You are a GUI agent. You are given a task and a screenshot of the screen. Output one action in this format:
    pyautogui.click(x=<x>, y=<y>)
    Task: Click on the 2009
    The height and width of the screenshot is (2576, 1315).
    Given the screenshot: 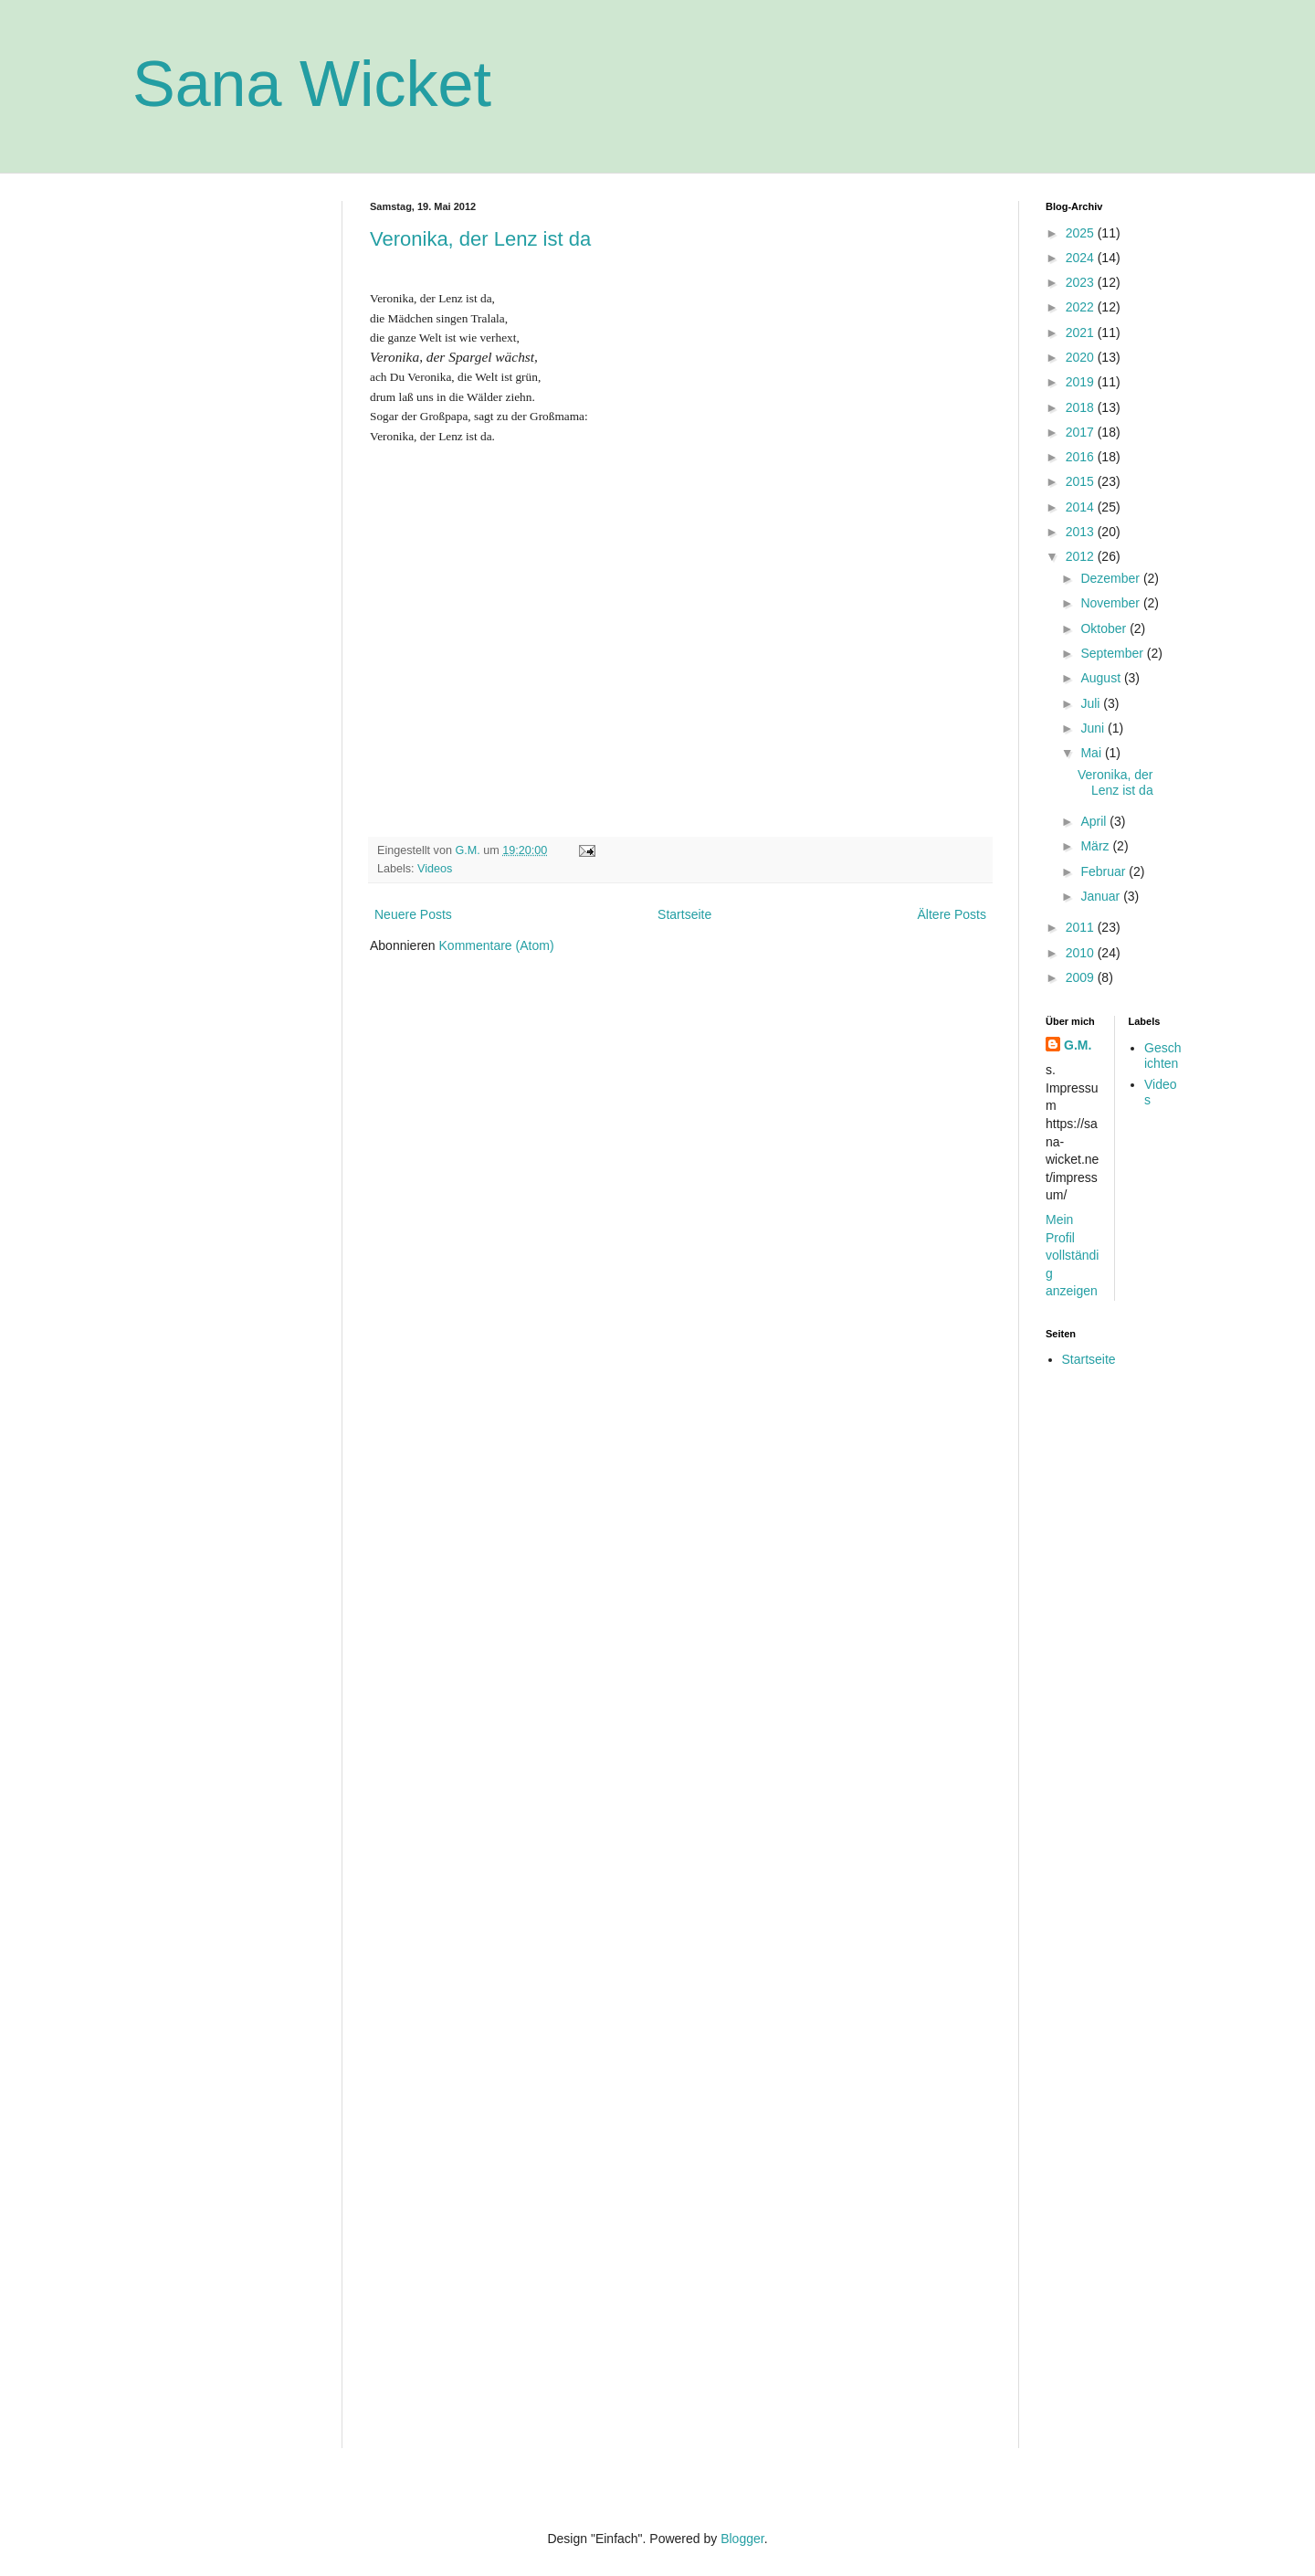 What is the action you would take?
    pyautogui.click(x=1082, y=977)
    